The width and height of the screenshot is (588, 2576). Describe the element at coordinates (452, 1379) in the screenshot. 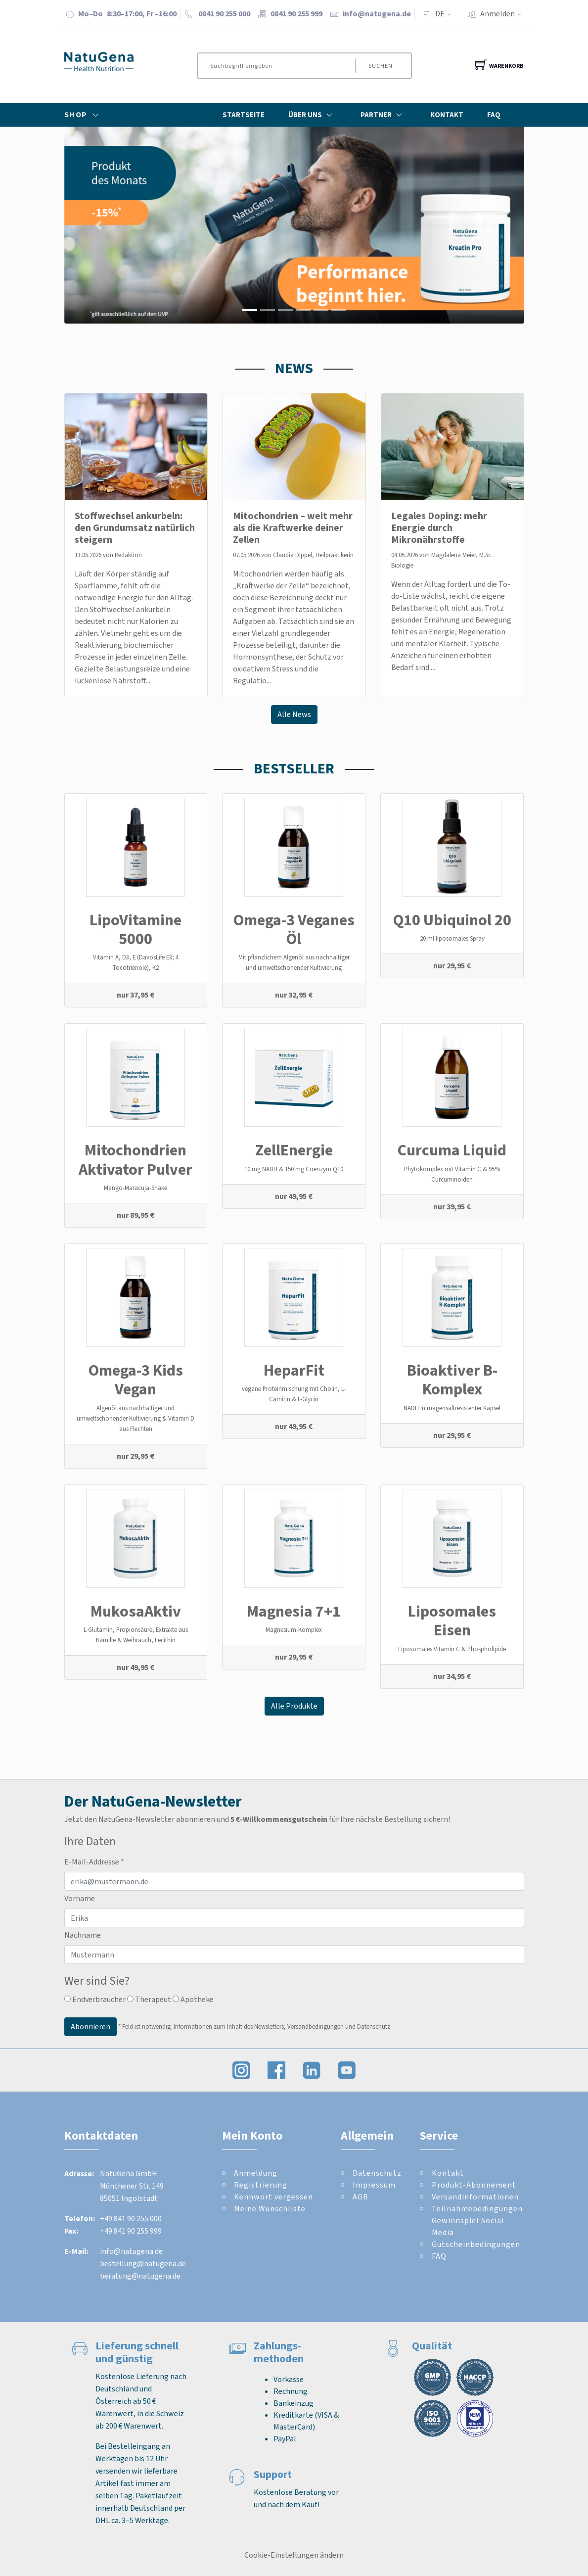

I see `Bioaktiver B-Komplex` at that location.